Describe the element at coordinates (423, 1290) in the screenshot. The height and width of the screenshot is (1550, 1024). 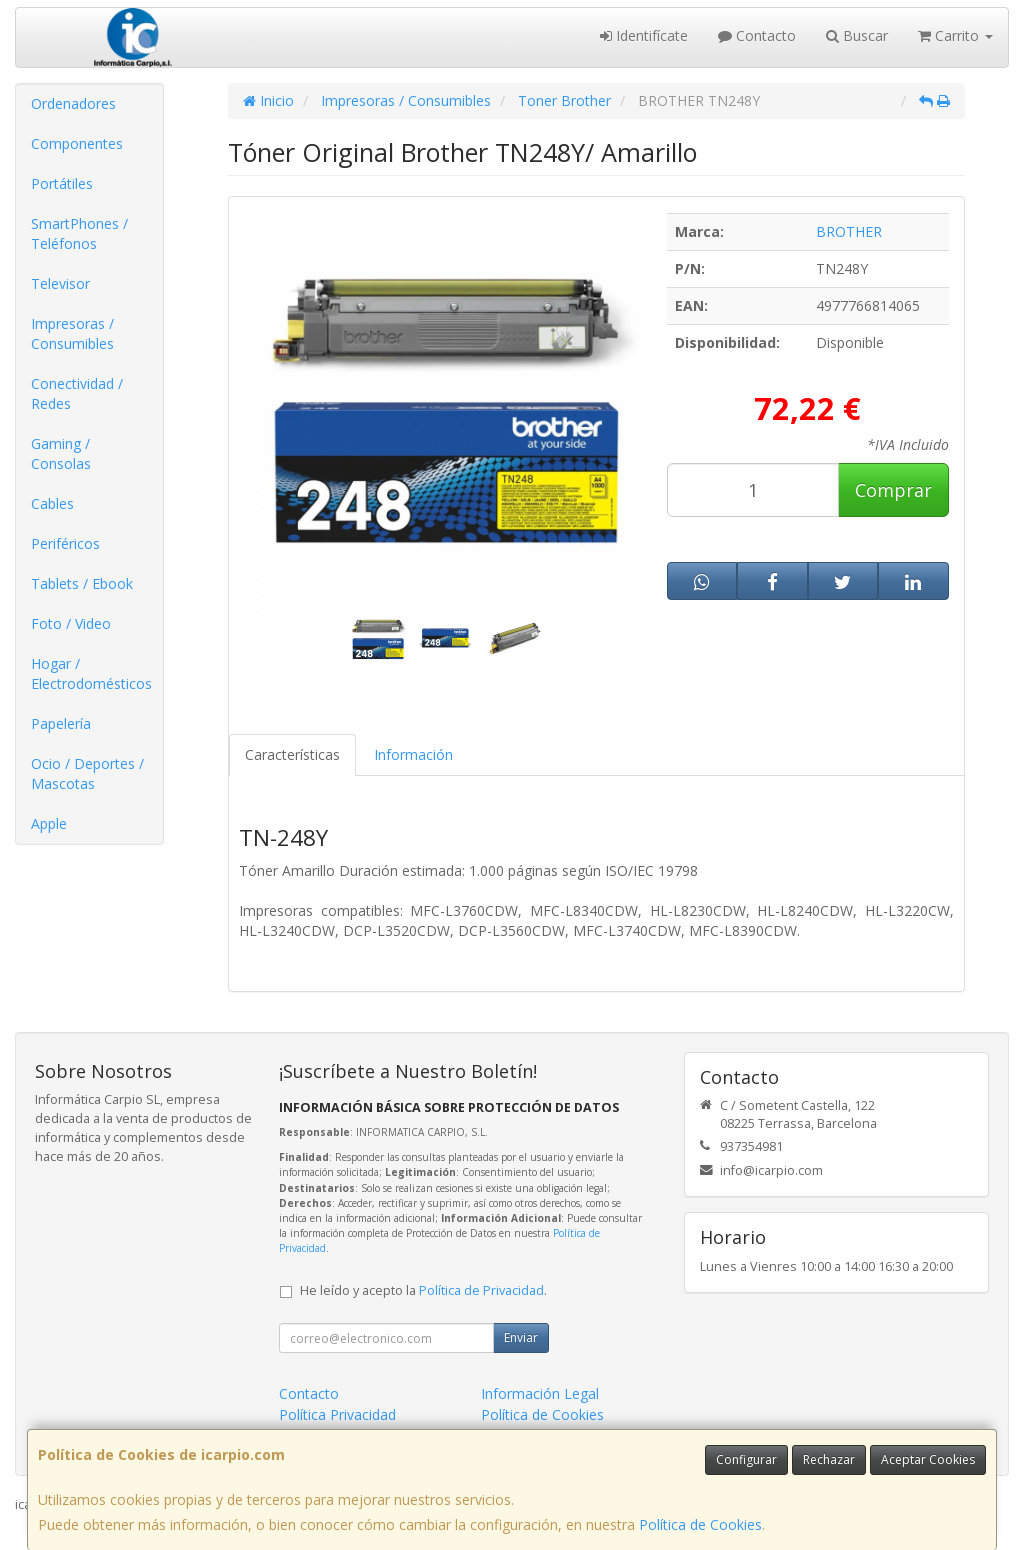
I see `He leído y acepto la .` at that location.